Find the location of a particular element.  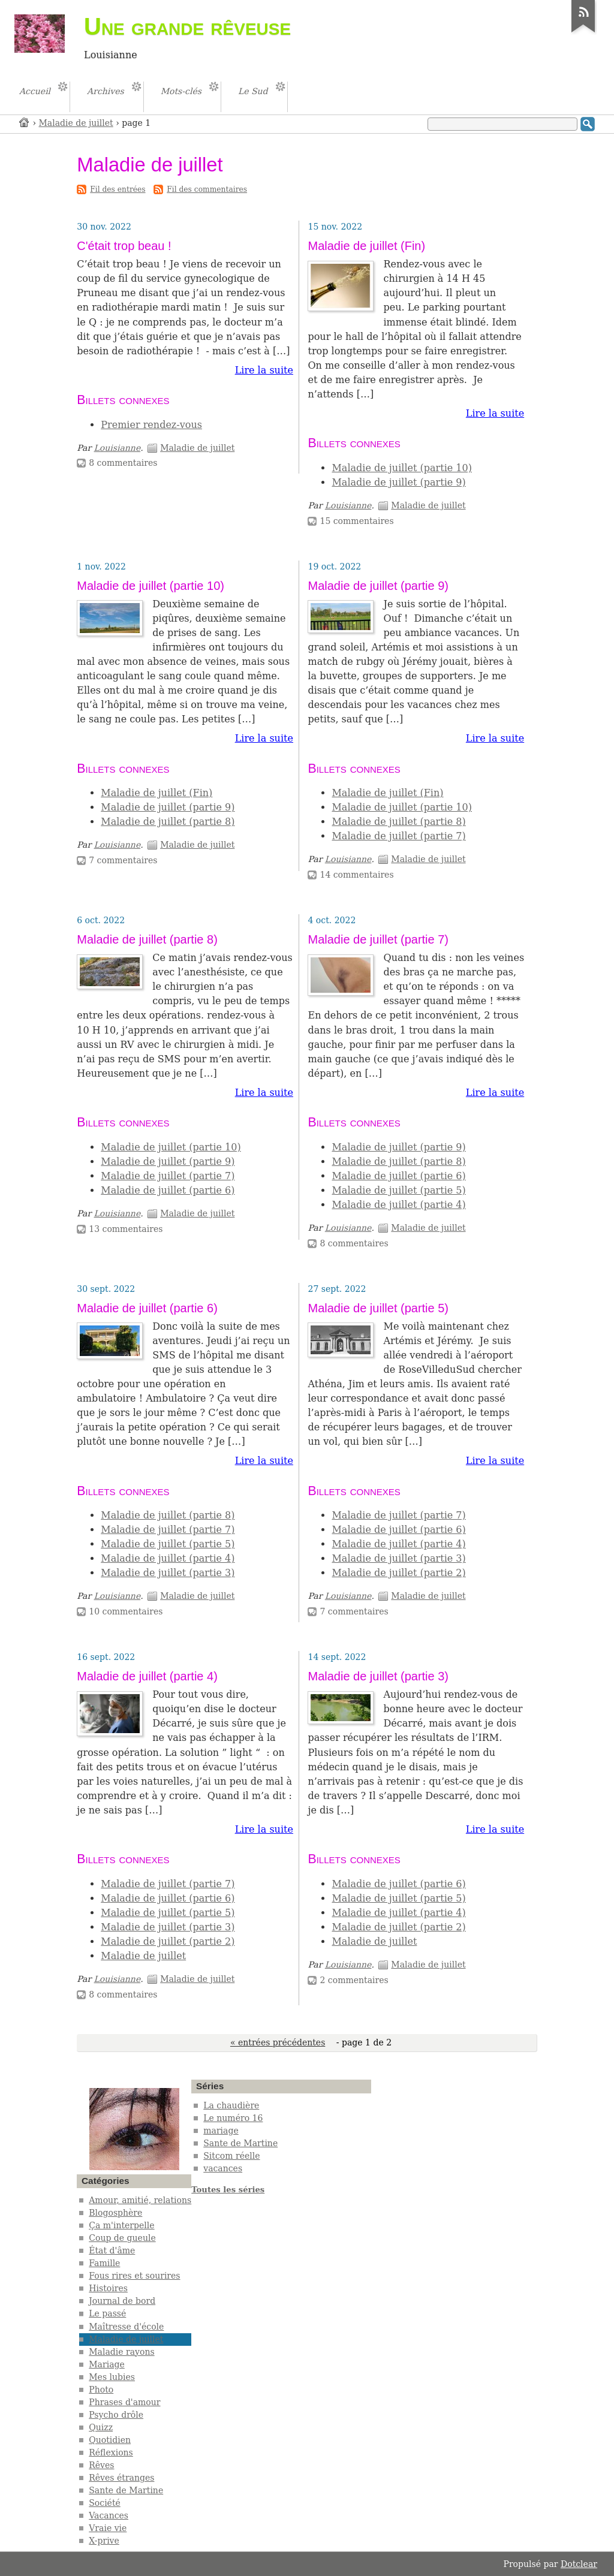

État d'âme is located at coordinates (112, 2250).